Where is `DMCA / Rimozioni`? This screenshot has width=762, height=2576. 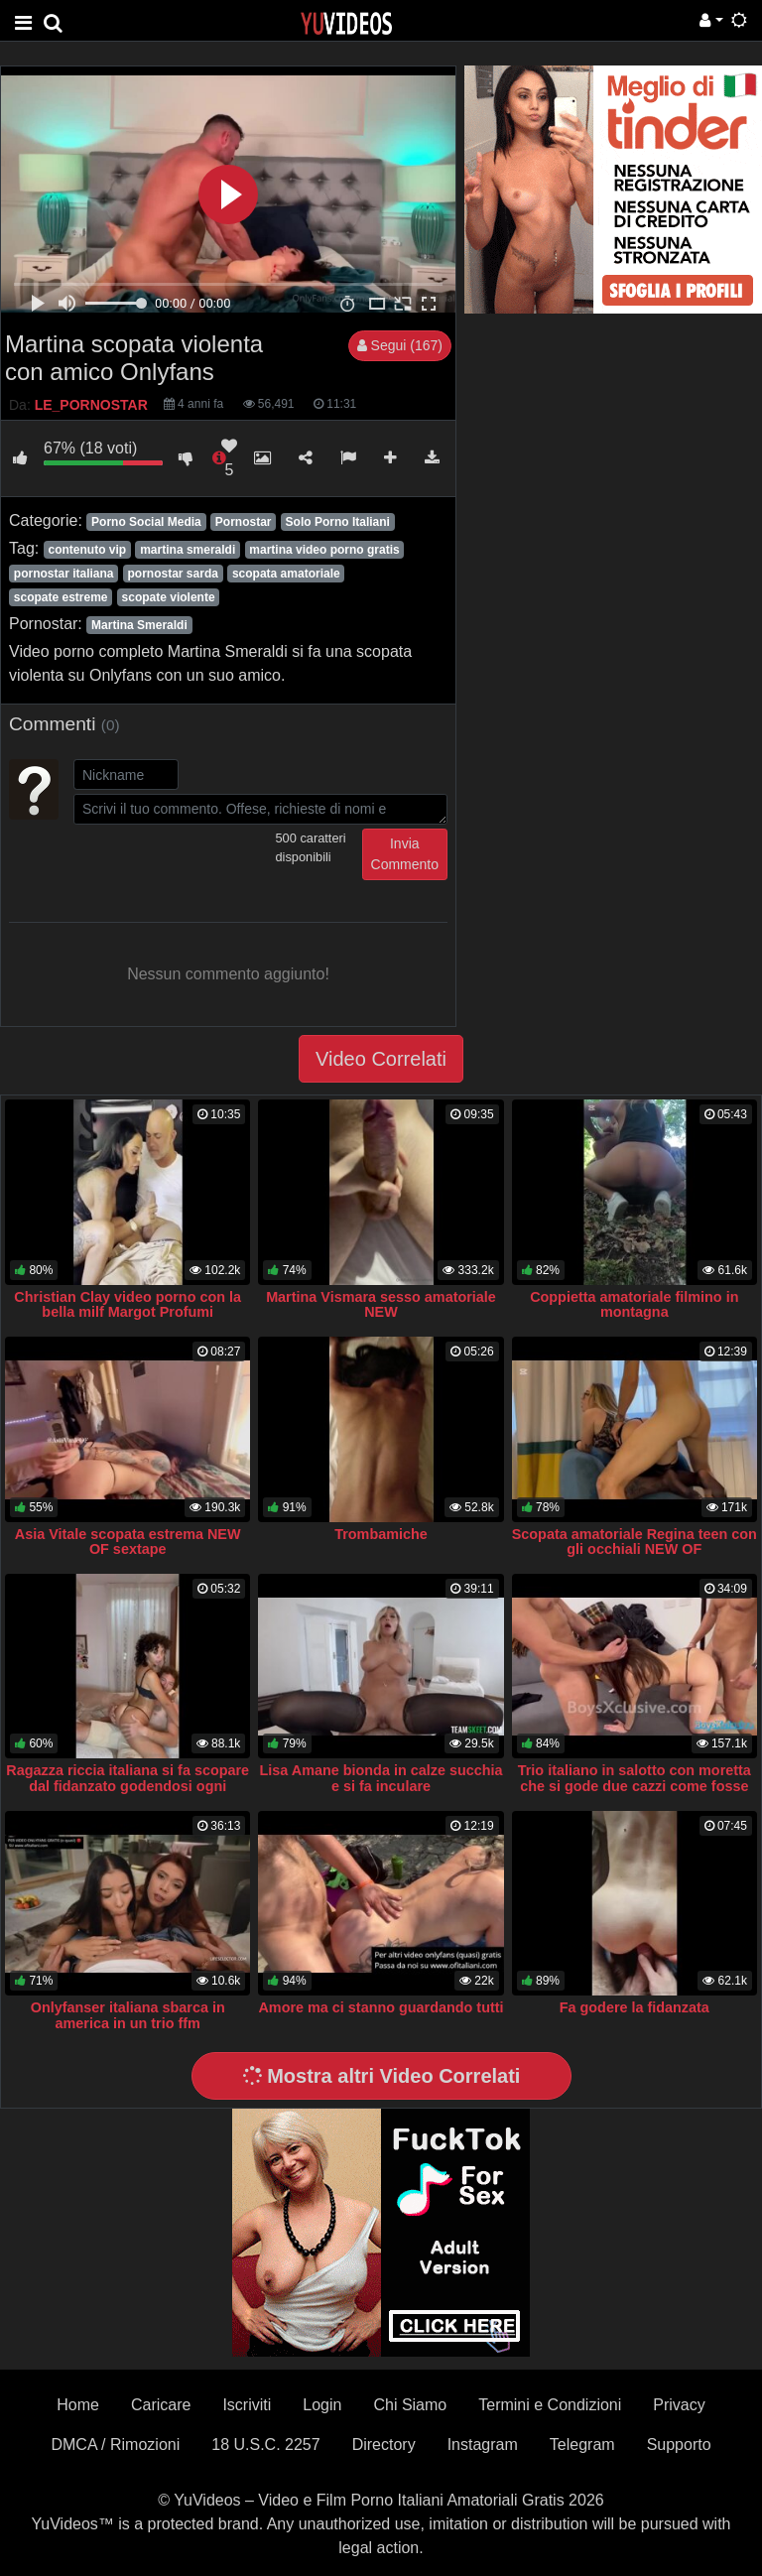
DMCA / Rimozioni is located at coordinates (115, 2444).